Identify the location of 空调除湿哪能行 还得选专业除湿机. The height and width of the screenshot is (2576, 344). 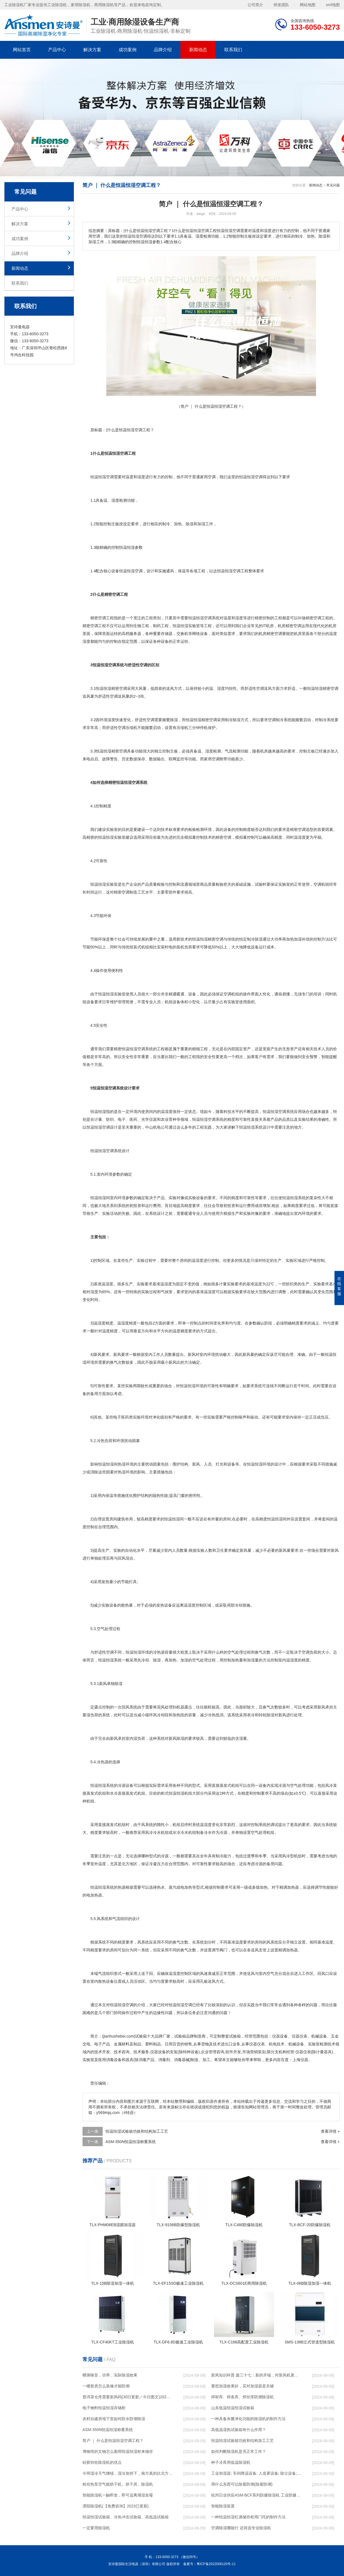
(241, 2528).